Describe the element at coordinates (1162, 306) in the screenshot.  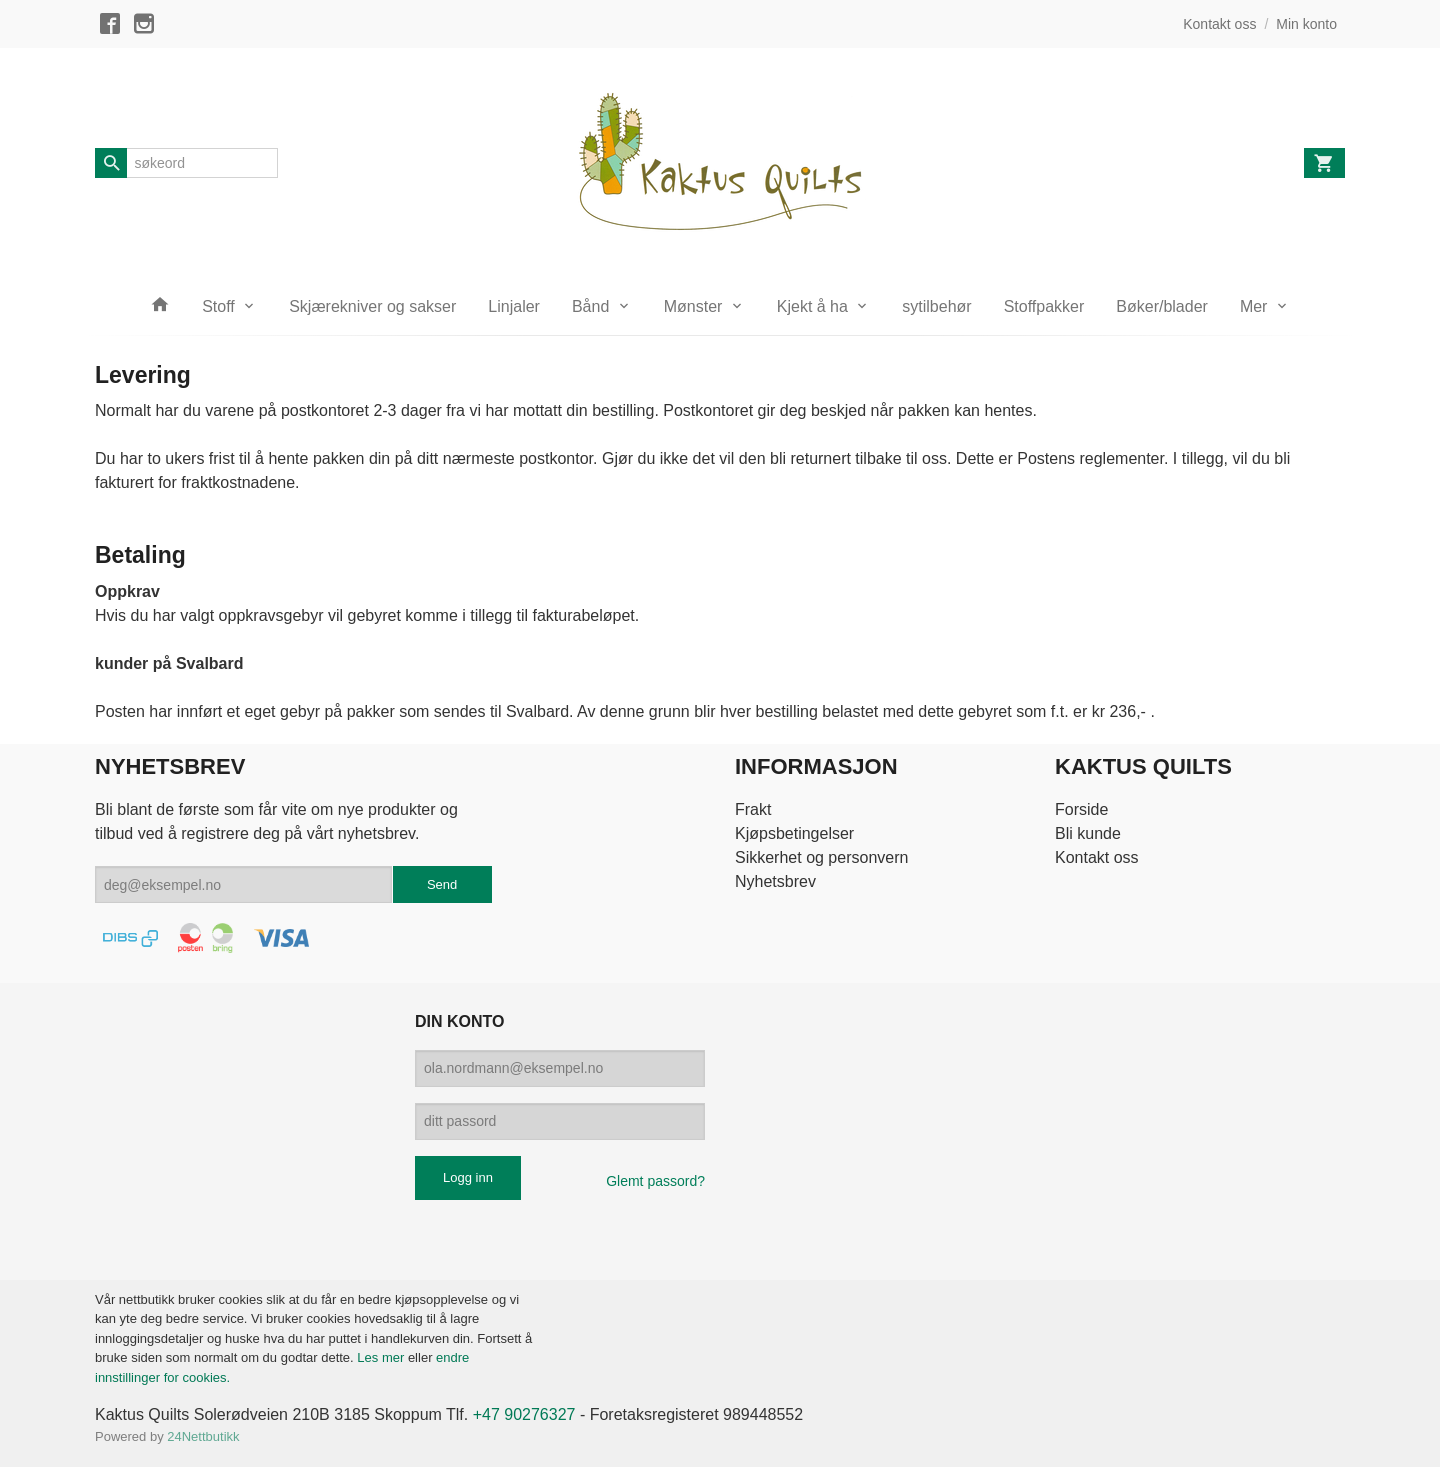
I see `Bøker/blader` at that location.